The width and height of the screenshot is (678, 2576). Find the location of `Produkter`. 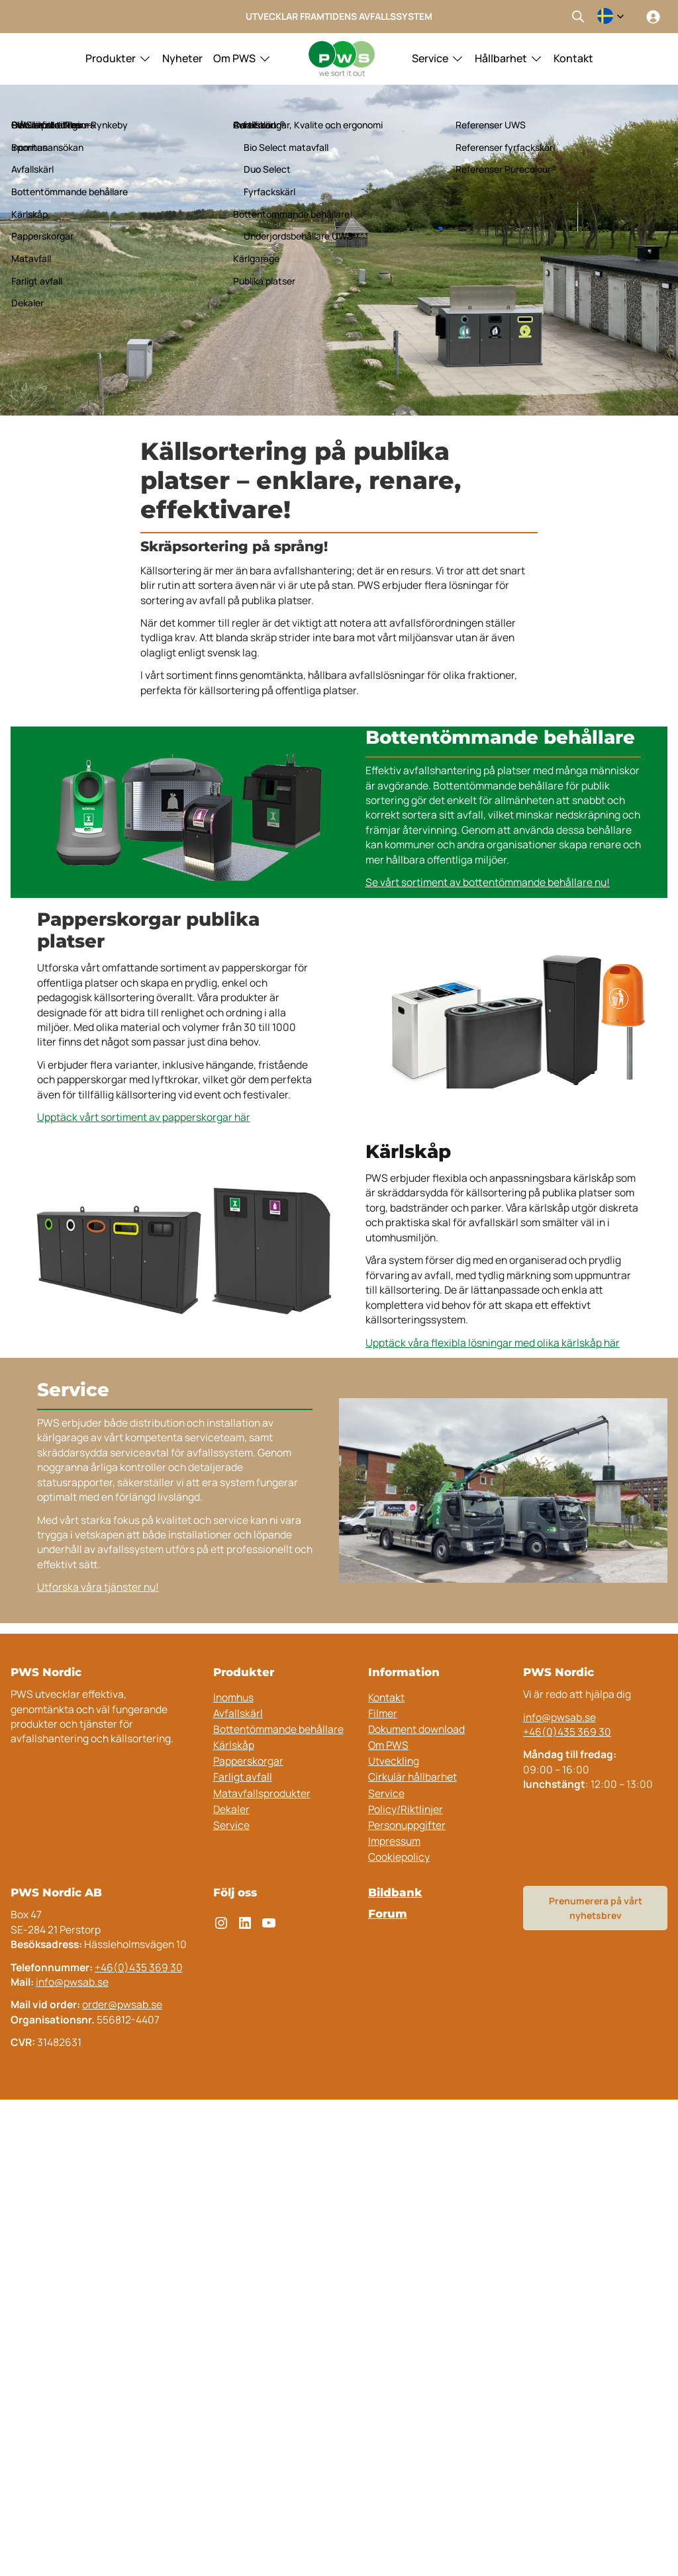

Produkter is located at coordinates (110, 58).